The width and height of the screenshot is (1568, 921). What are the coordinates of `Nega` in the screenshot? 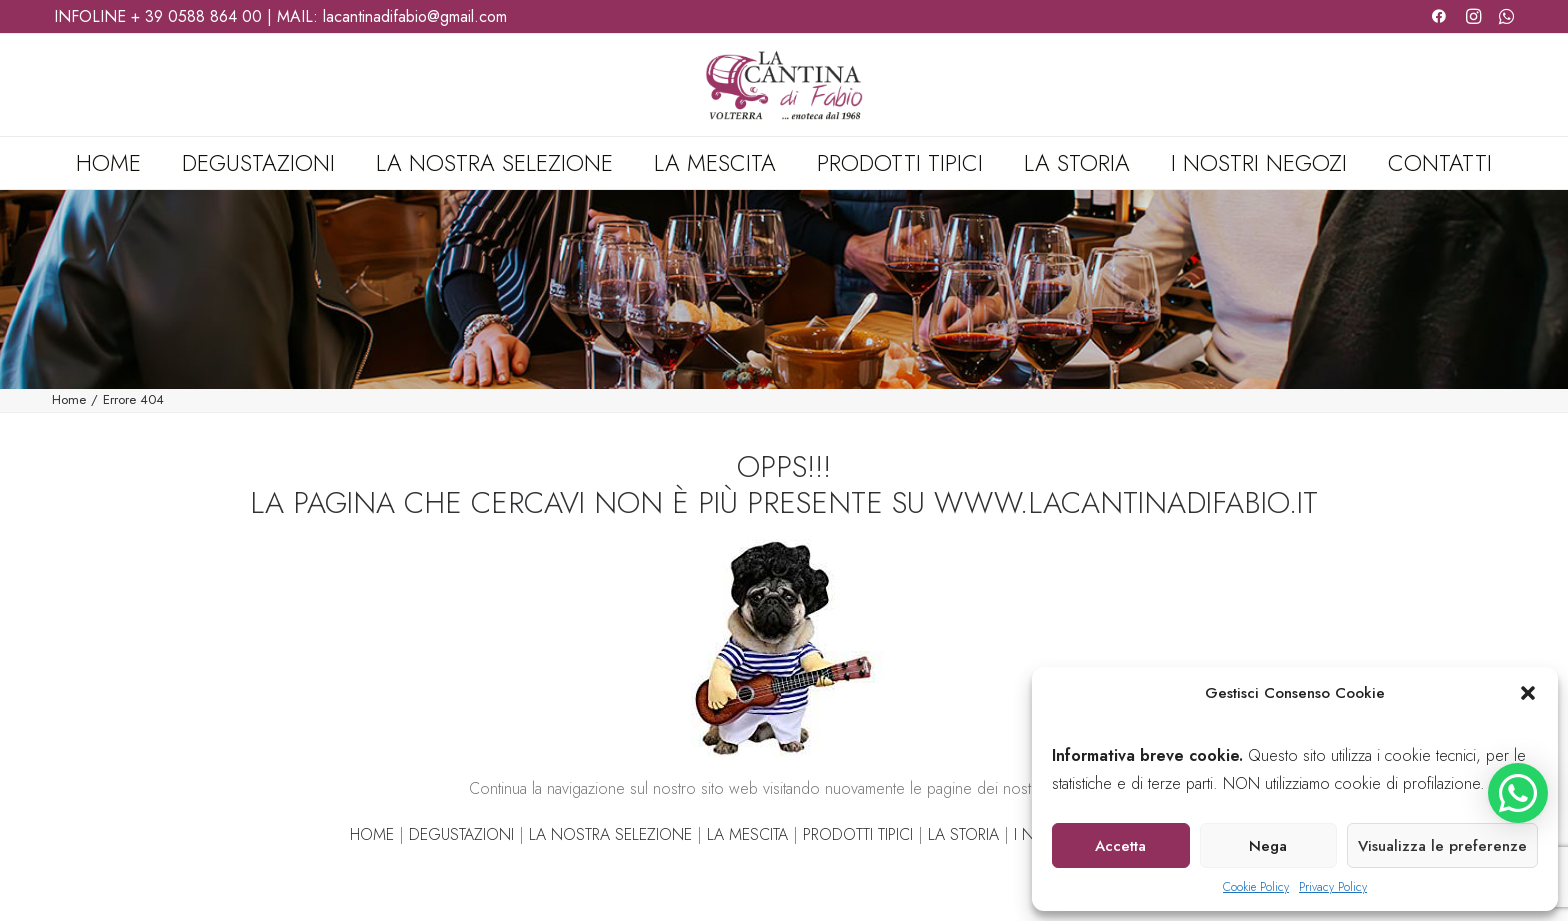 It's located at (1268, 846).